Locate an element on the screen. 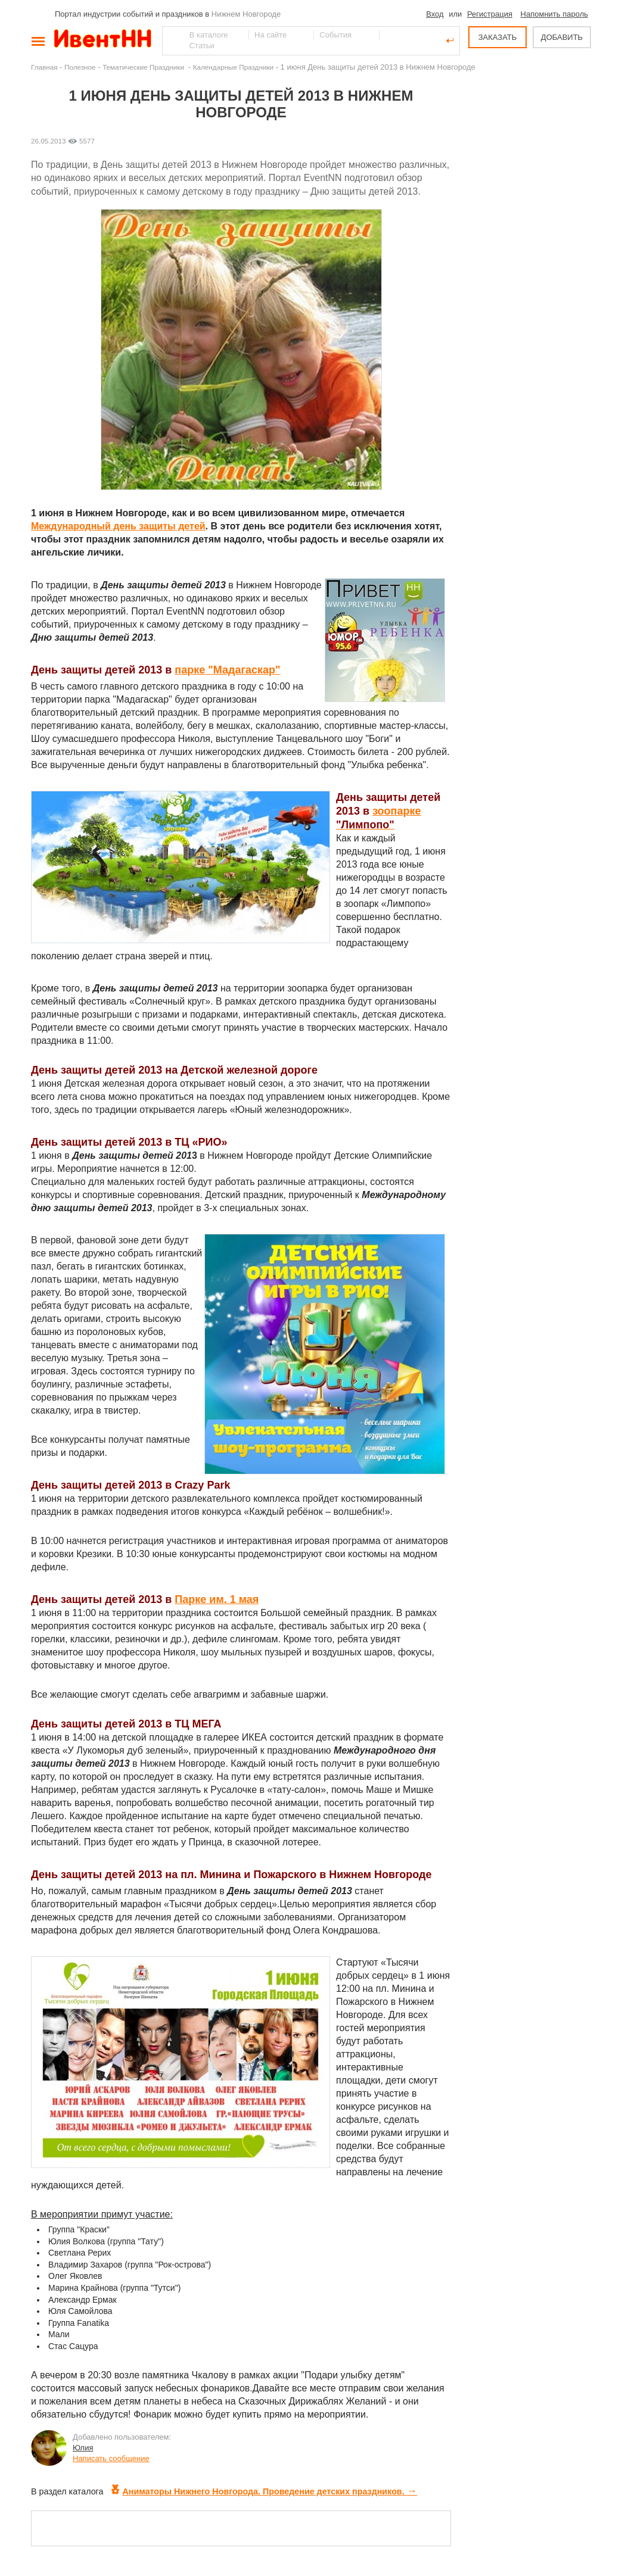  парке "Мадагаскар" is located at coordinates (227, 670).